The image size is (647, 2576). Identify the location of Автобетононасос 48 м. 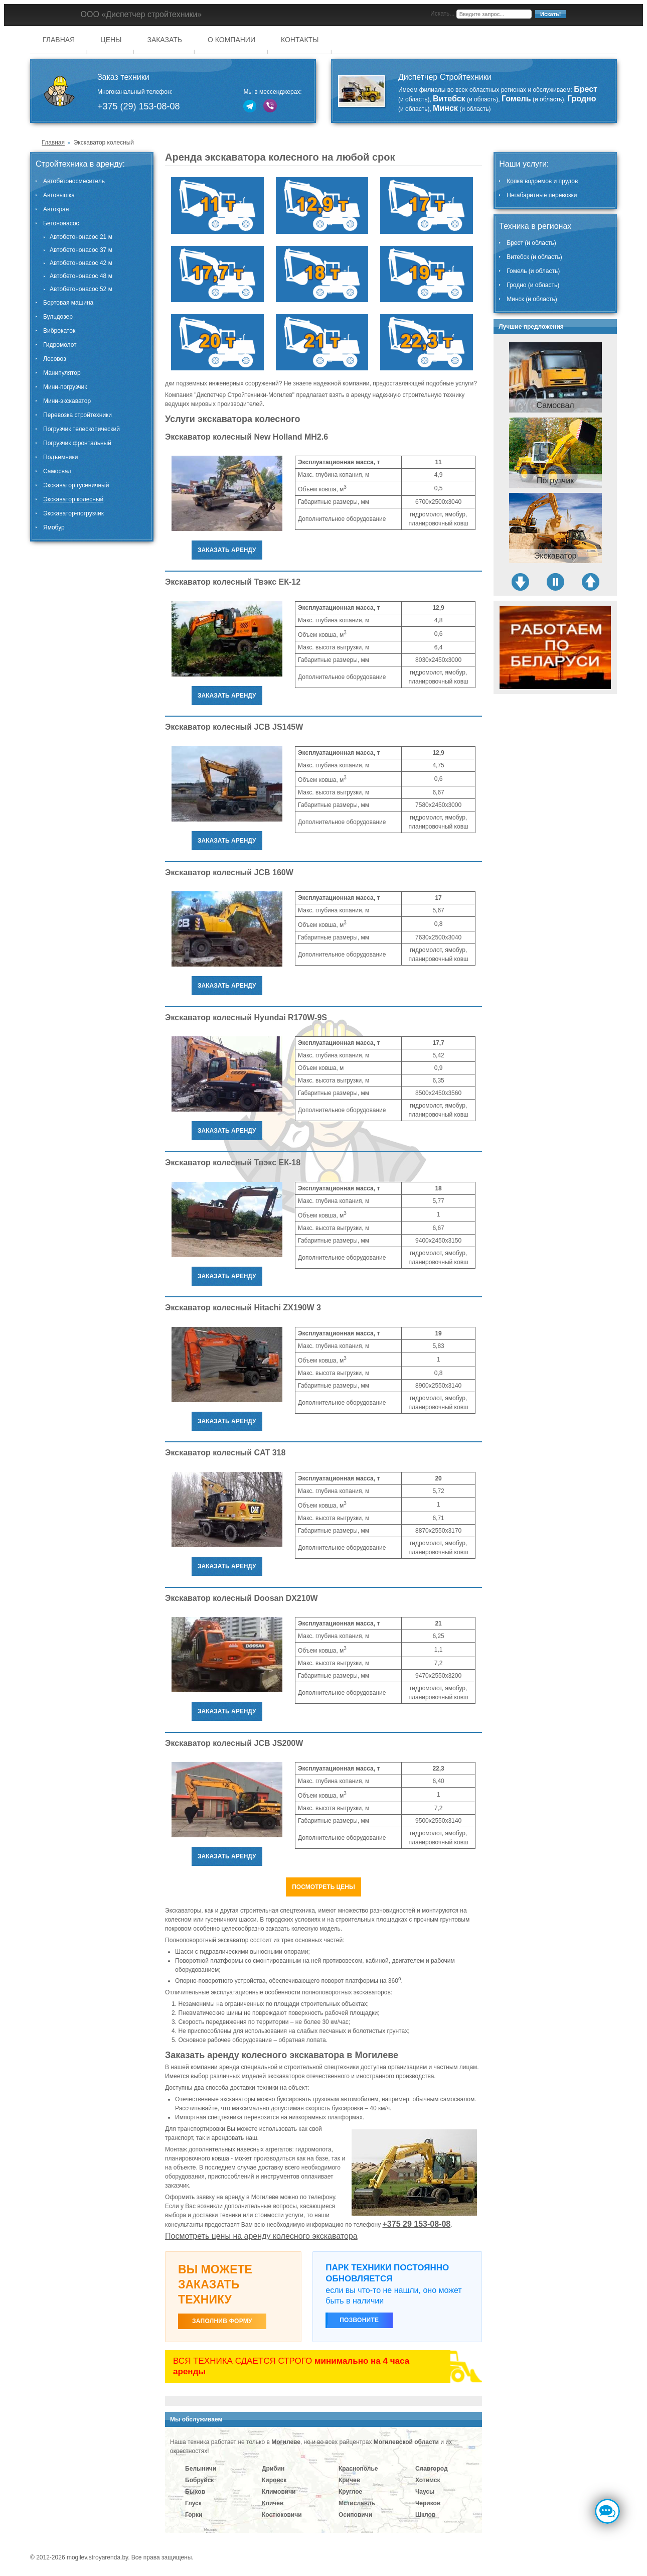
(81, 276).